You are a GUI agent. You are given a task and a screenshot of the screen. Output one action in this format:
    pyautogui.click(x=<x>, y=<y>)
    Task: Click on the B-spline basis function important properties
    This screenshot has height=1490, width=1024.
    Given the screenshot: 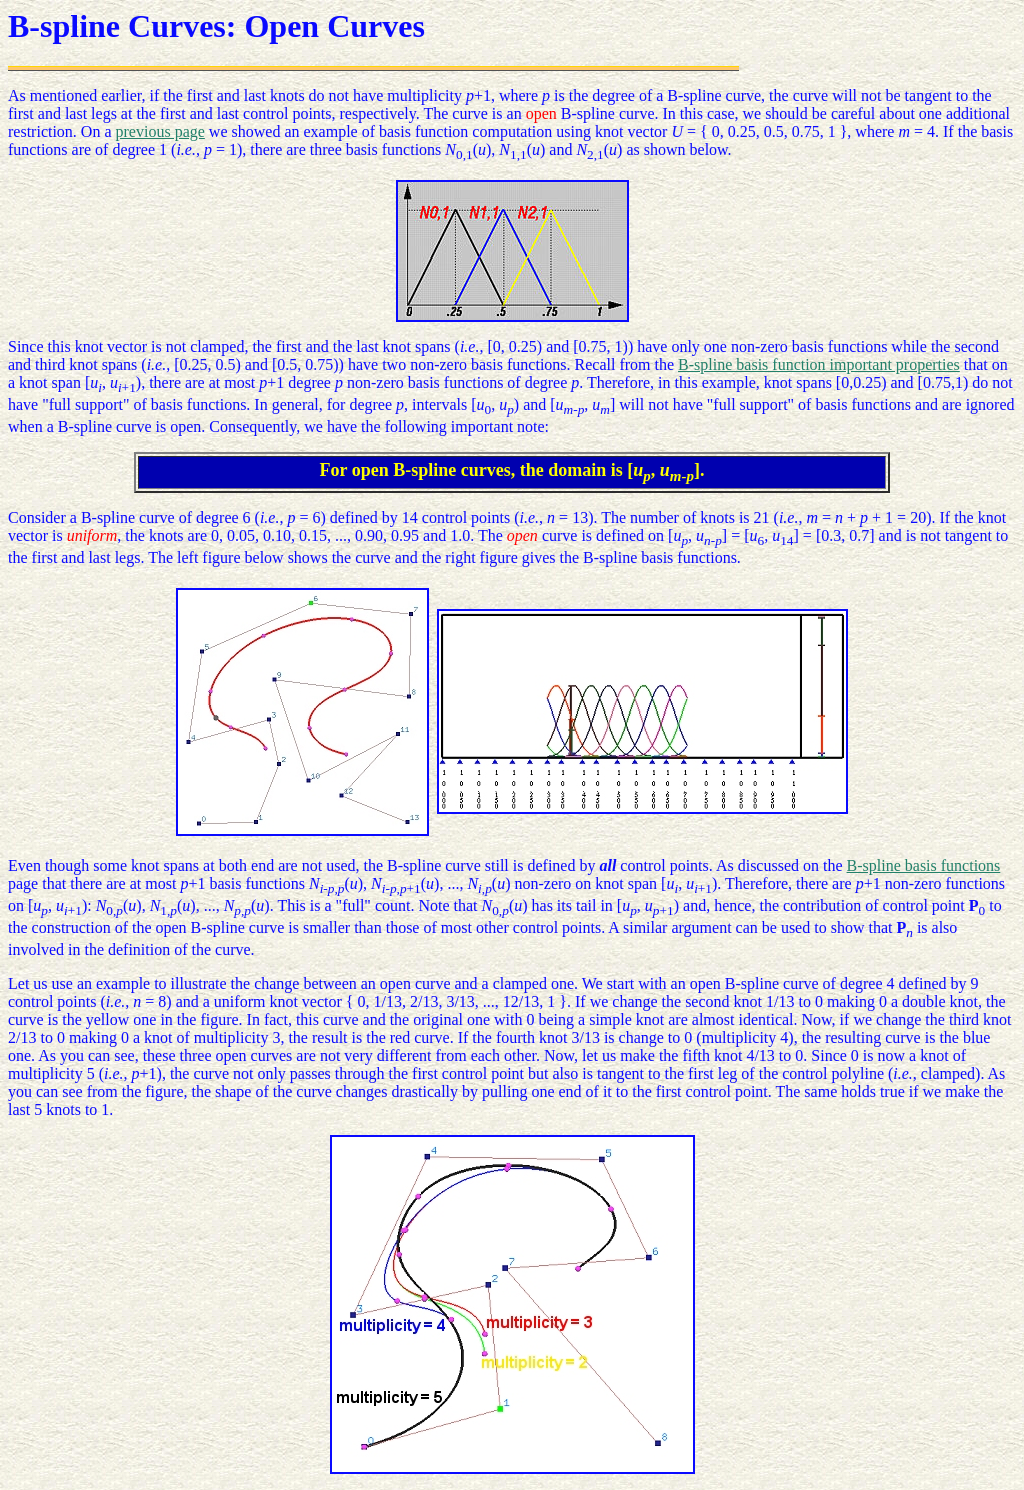 What is the action you would take?
    pyautogui.click(x=819, y=364)
    